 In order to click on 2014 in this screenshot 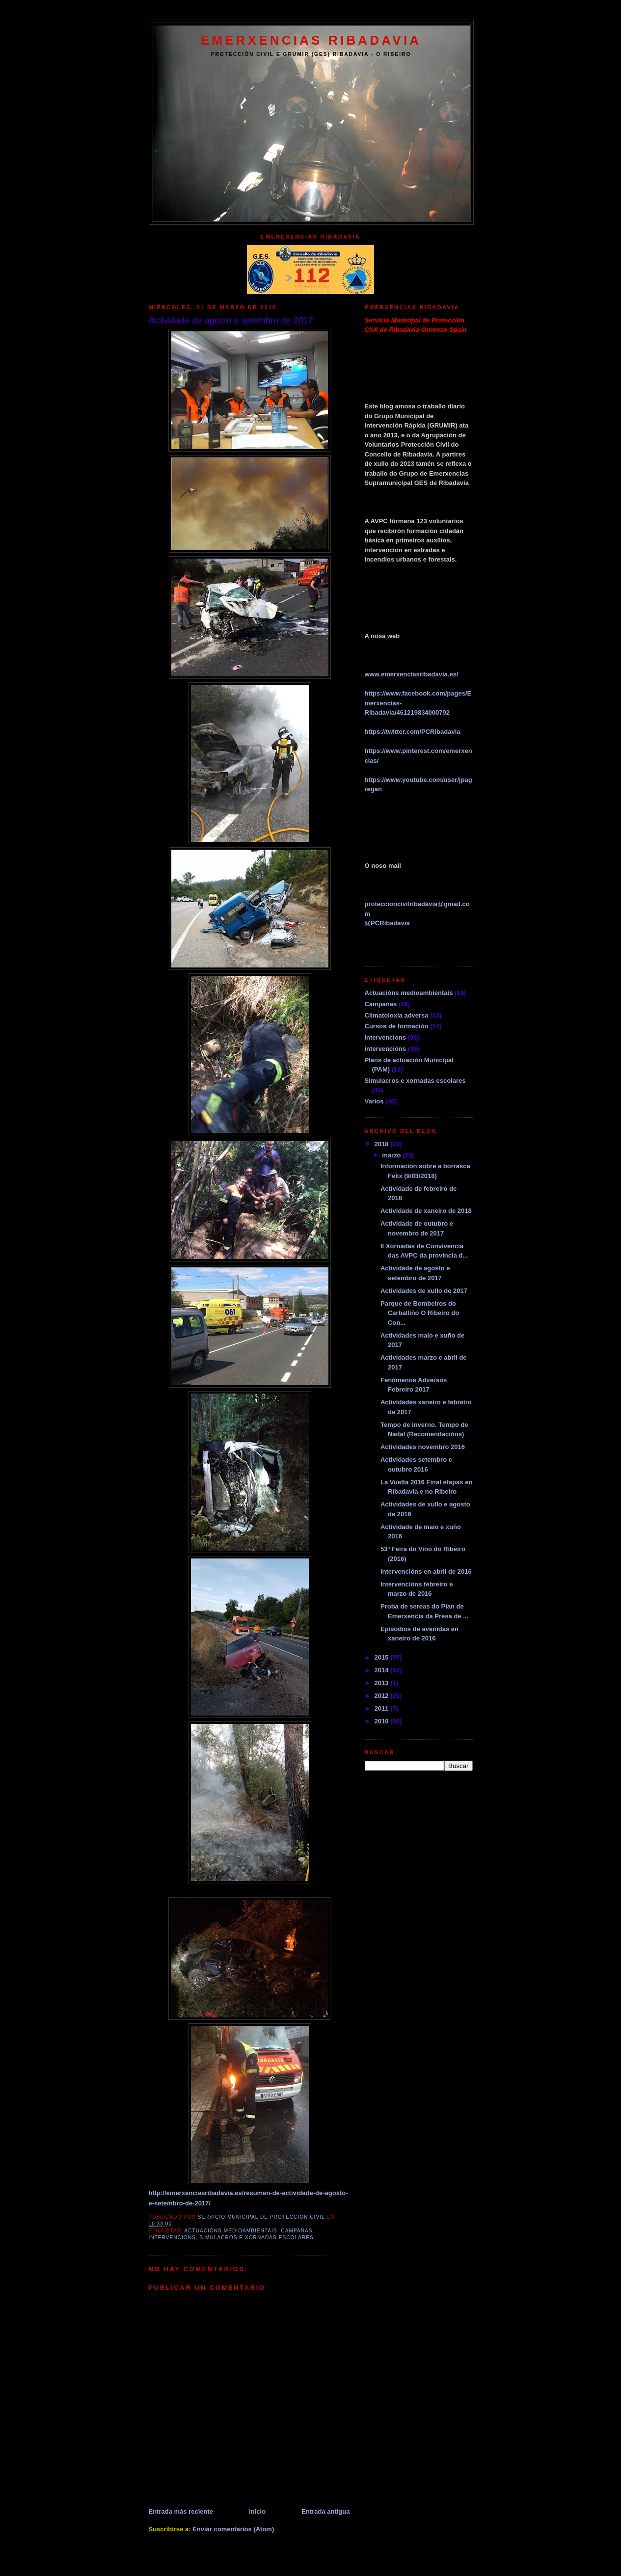, I will do `click(383, 1670)`.